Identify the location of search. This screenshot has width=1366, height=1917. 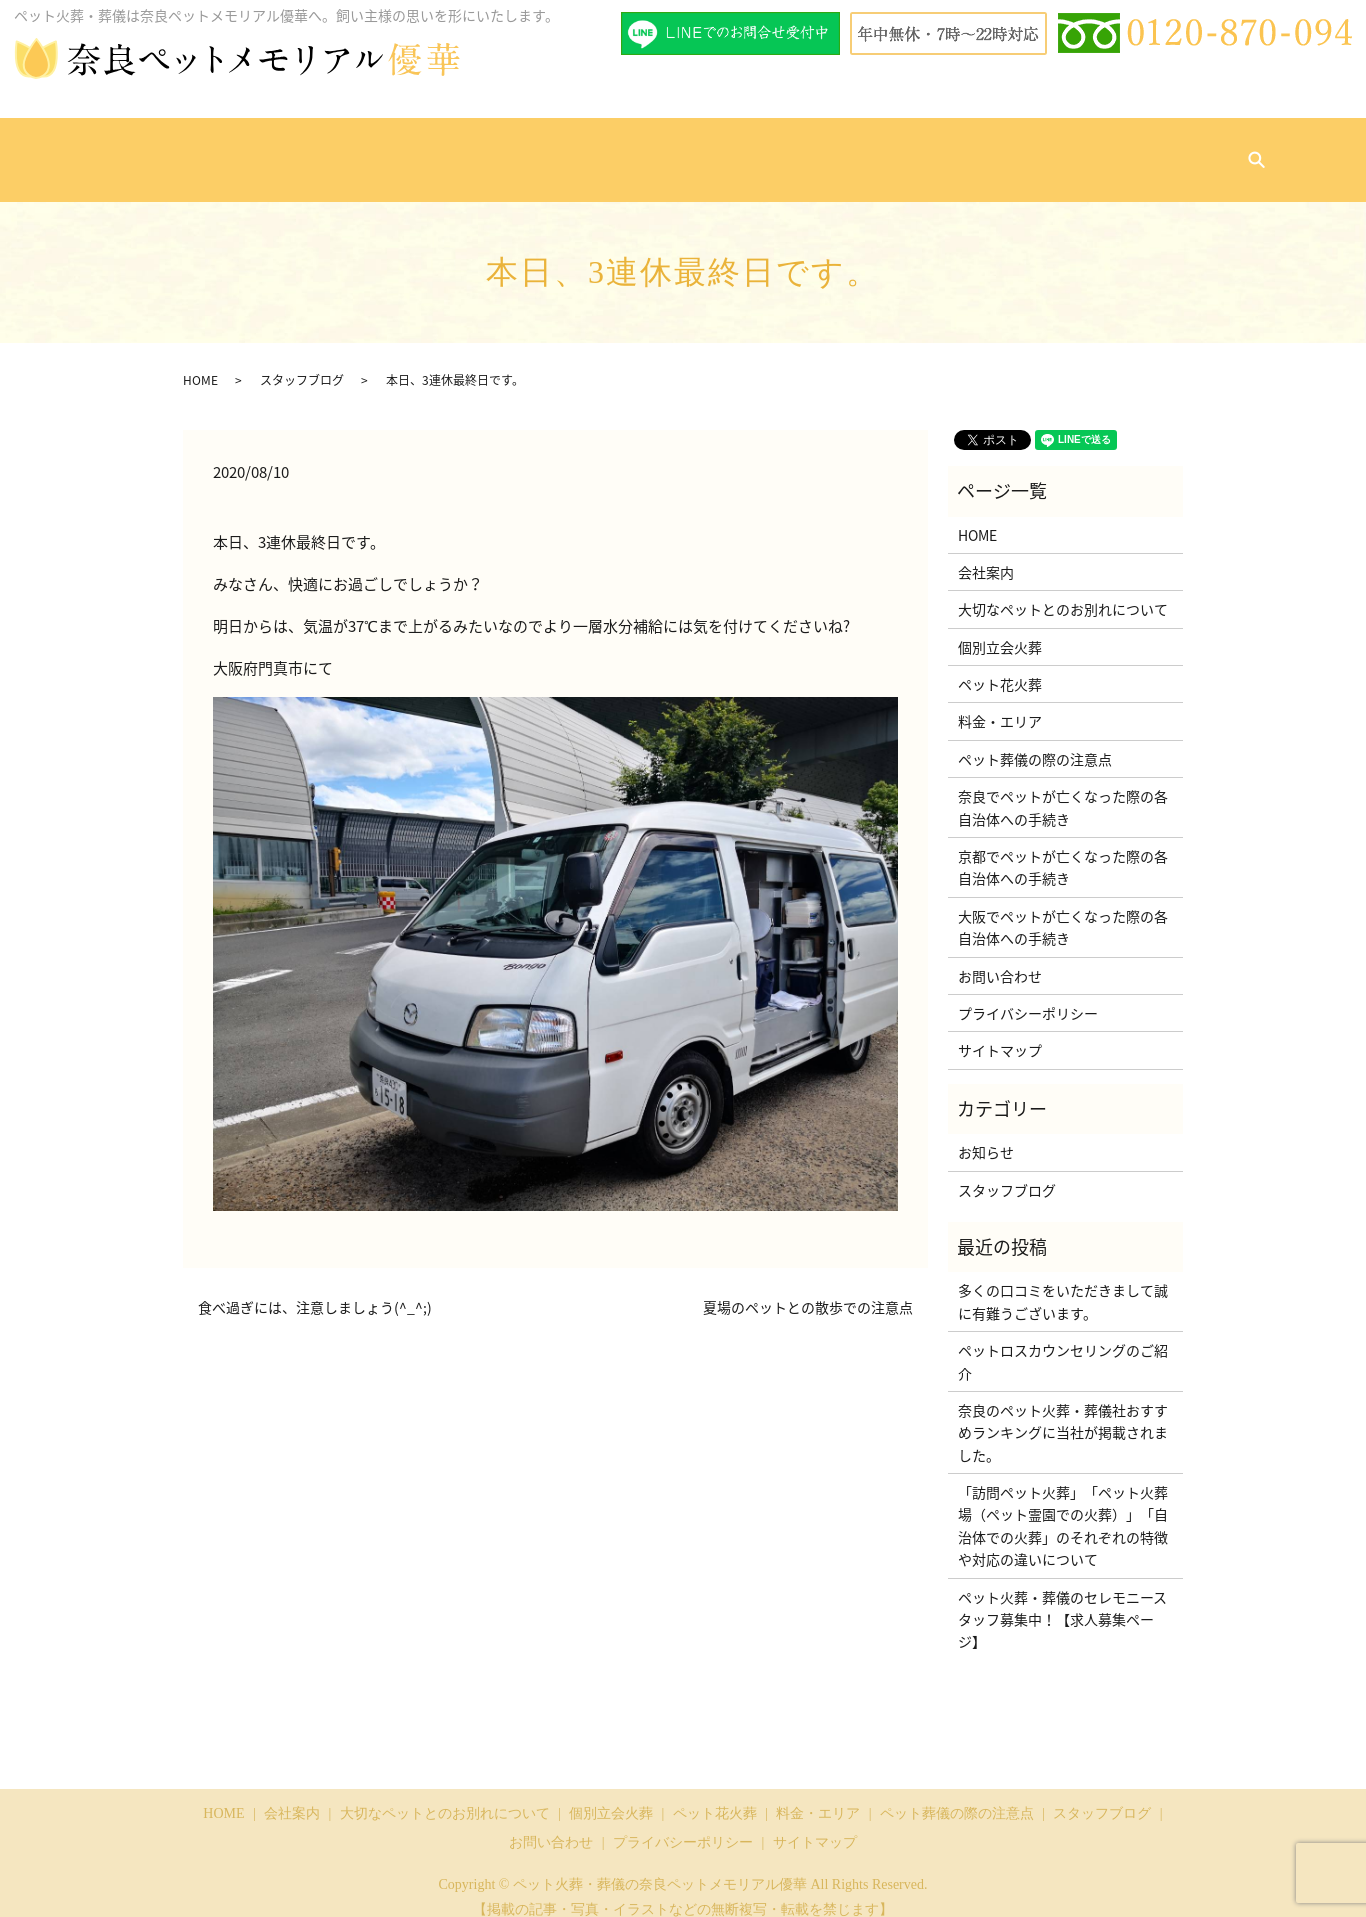
(1193, 150).